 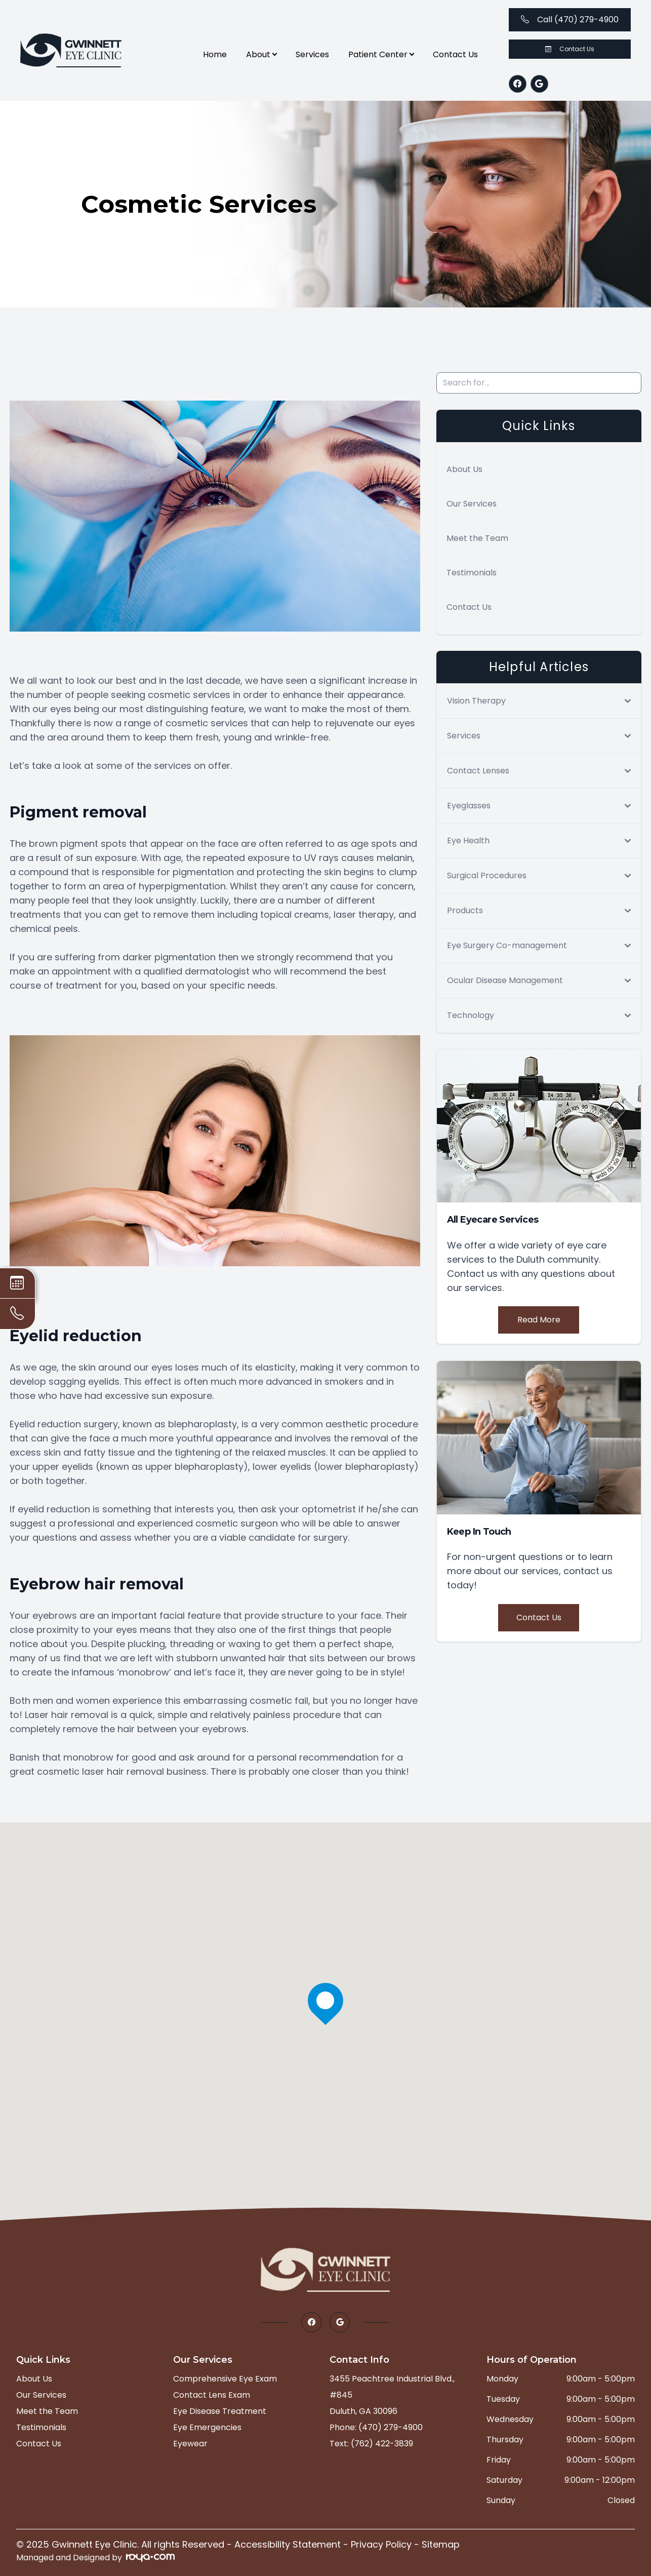 What do you see at coordinates (471, 504) in the screenshot?
I see `Our Services` at bounding box center [471, 504].